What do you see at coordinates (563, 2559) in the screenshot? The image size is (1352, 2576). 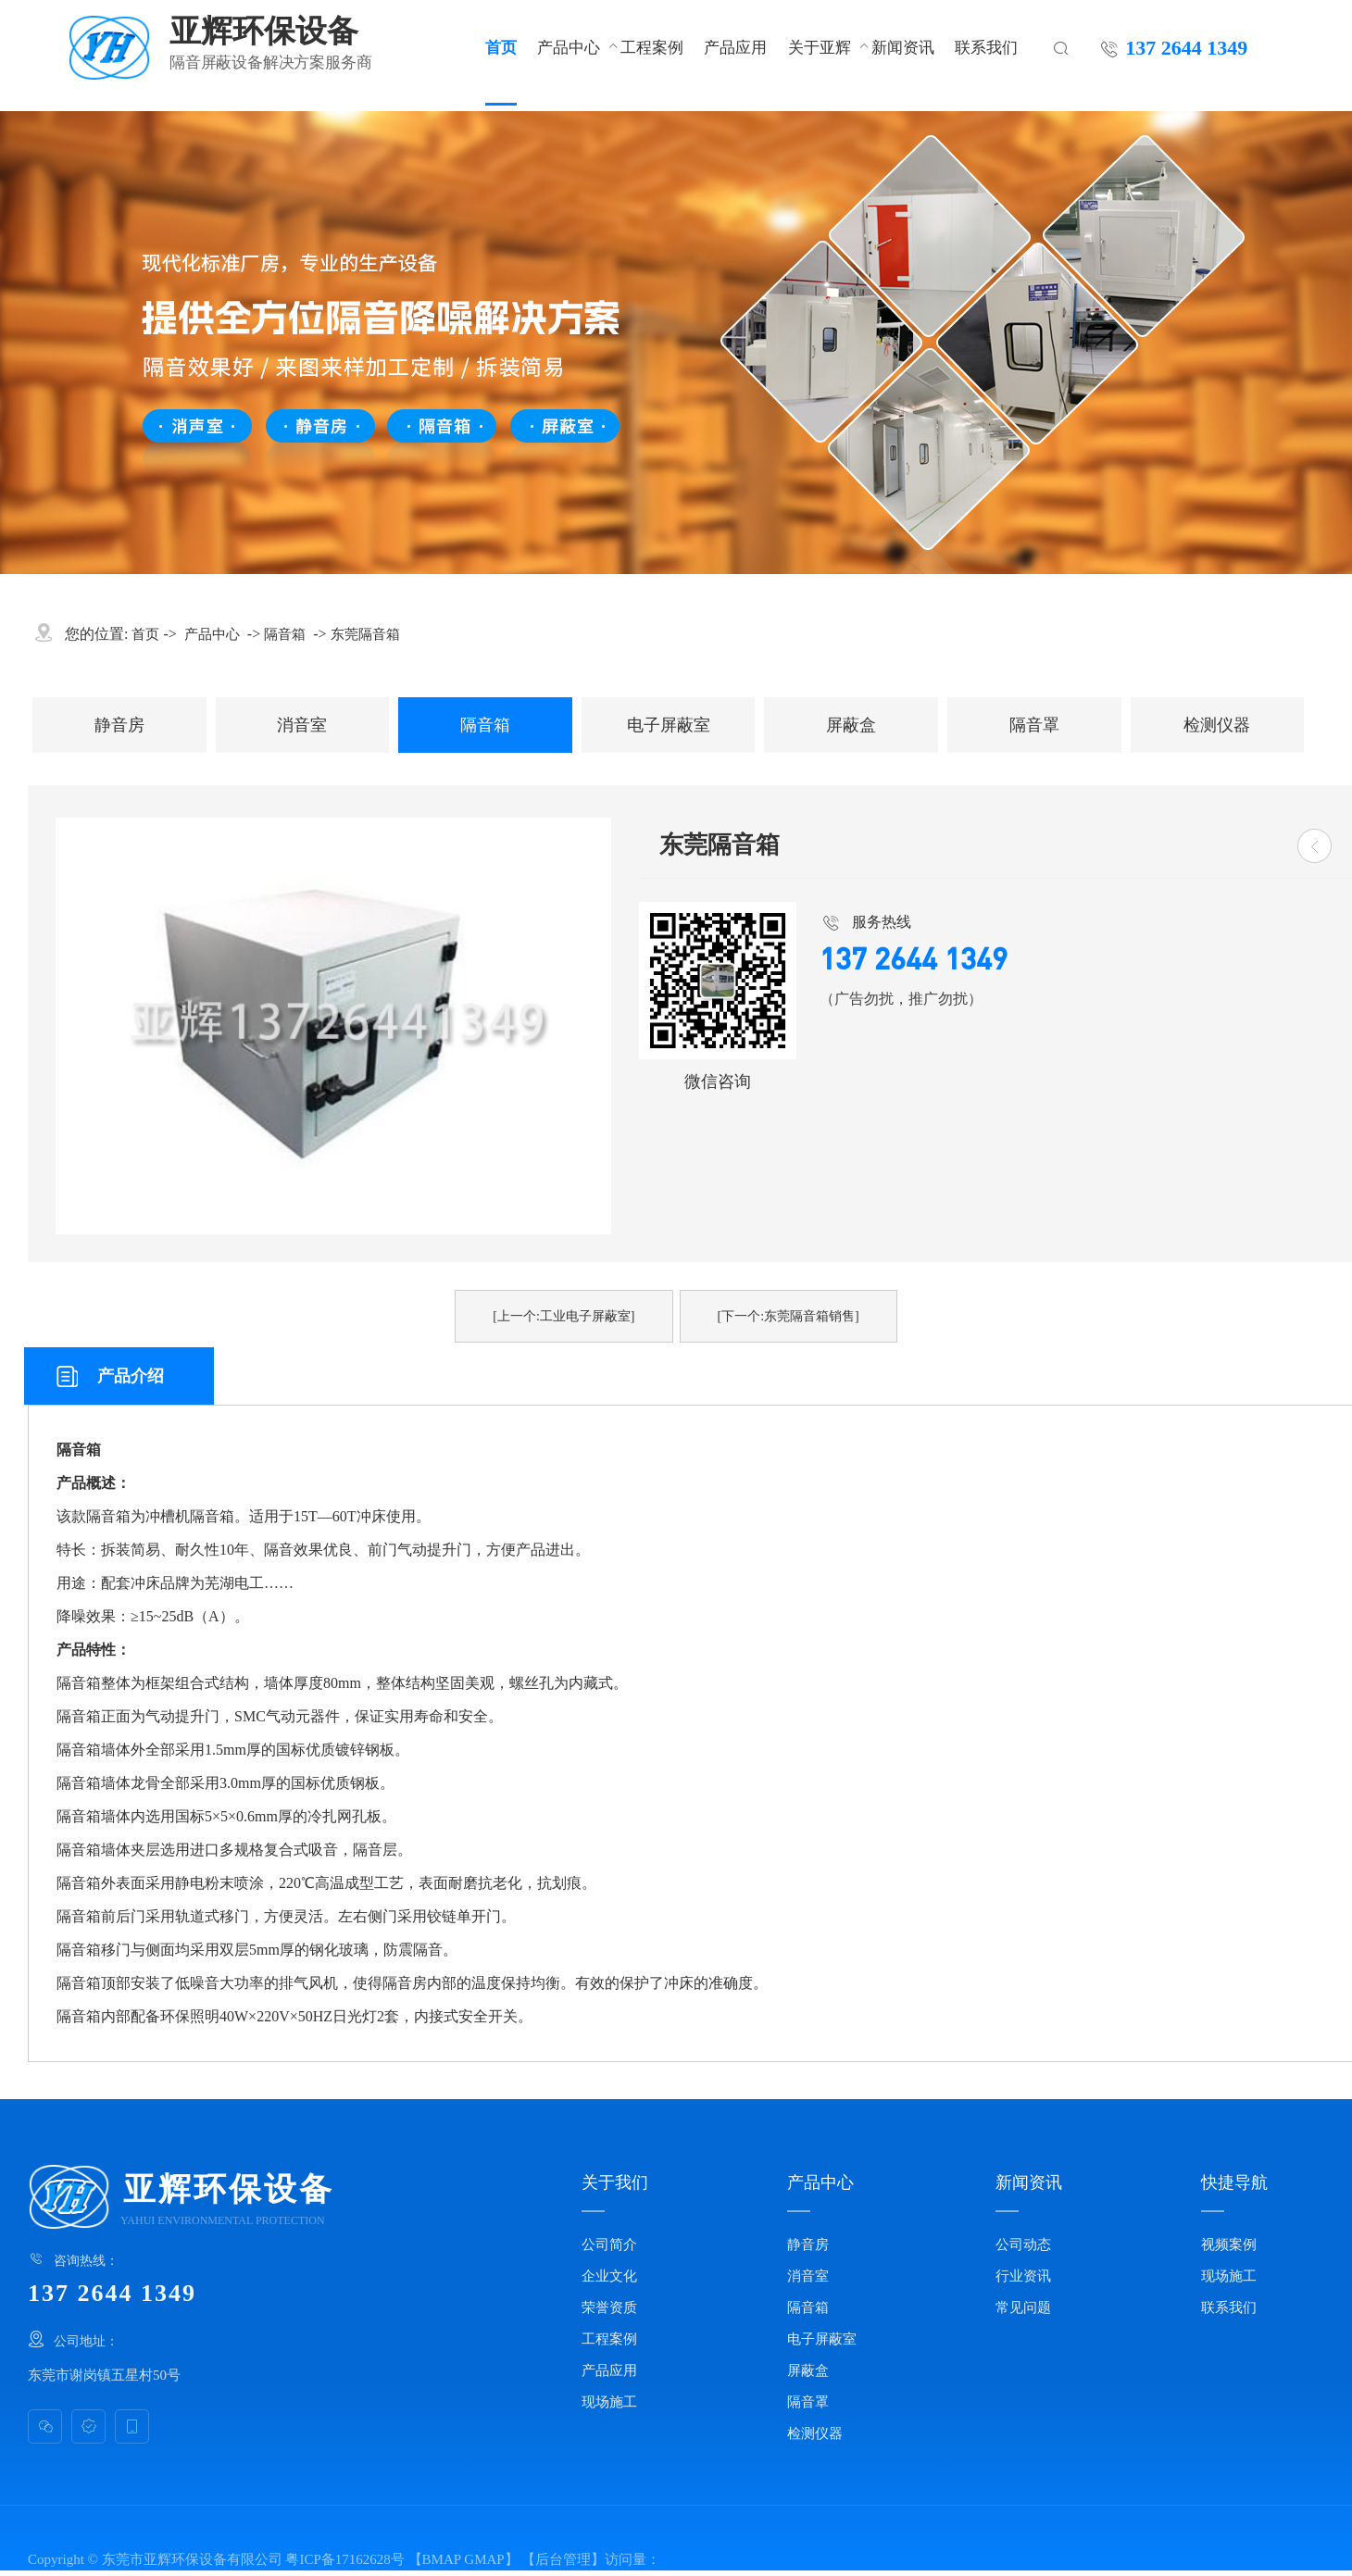 I see `后台管理` at bounding box center [563, 2559].